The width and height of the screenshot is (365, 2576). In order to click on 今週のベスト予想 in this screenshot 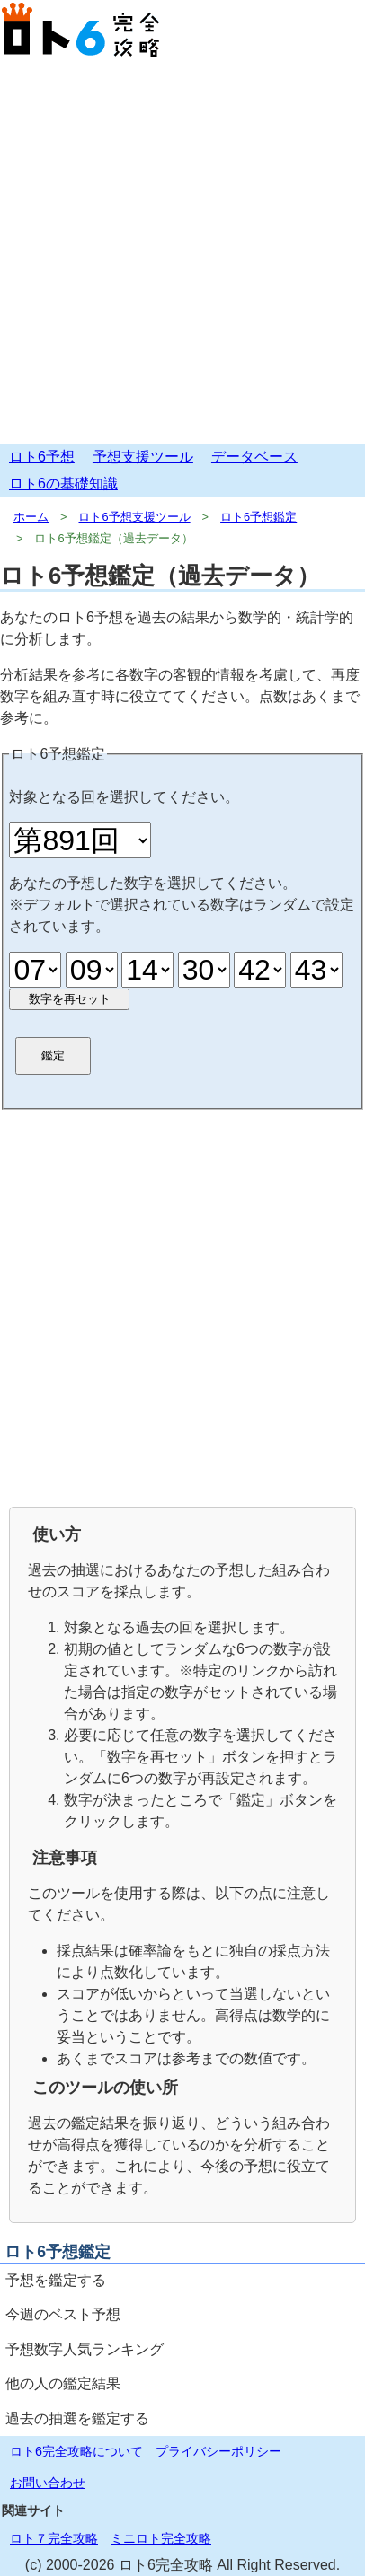, I will do `click(62, 2314)`.